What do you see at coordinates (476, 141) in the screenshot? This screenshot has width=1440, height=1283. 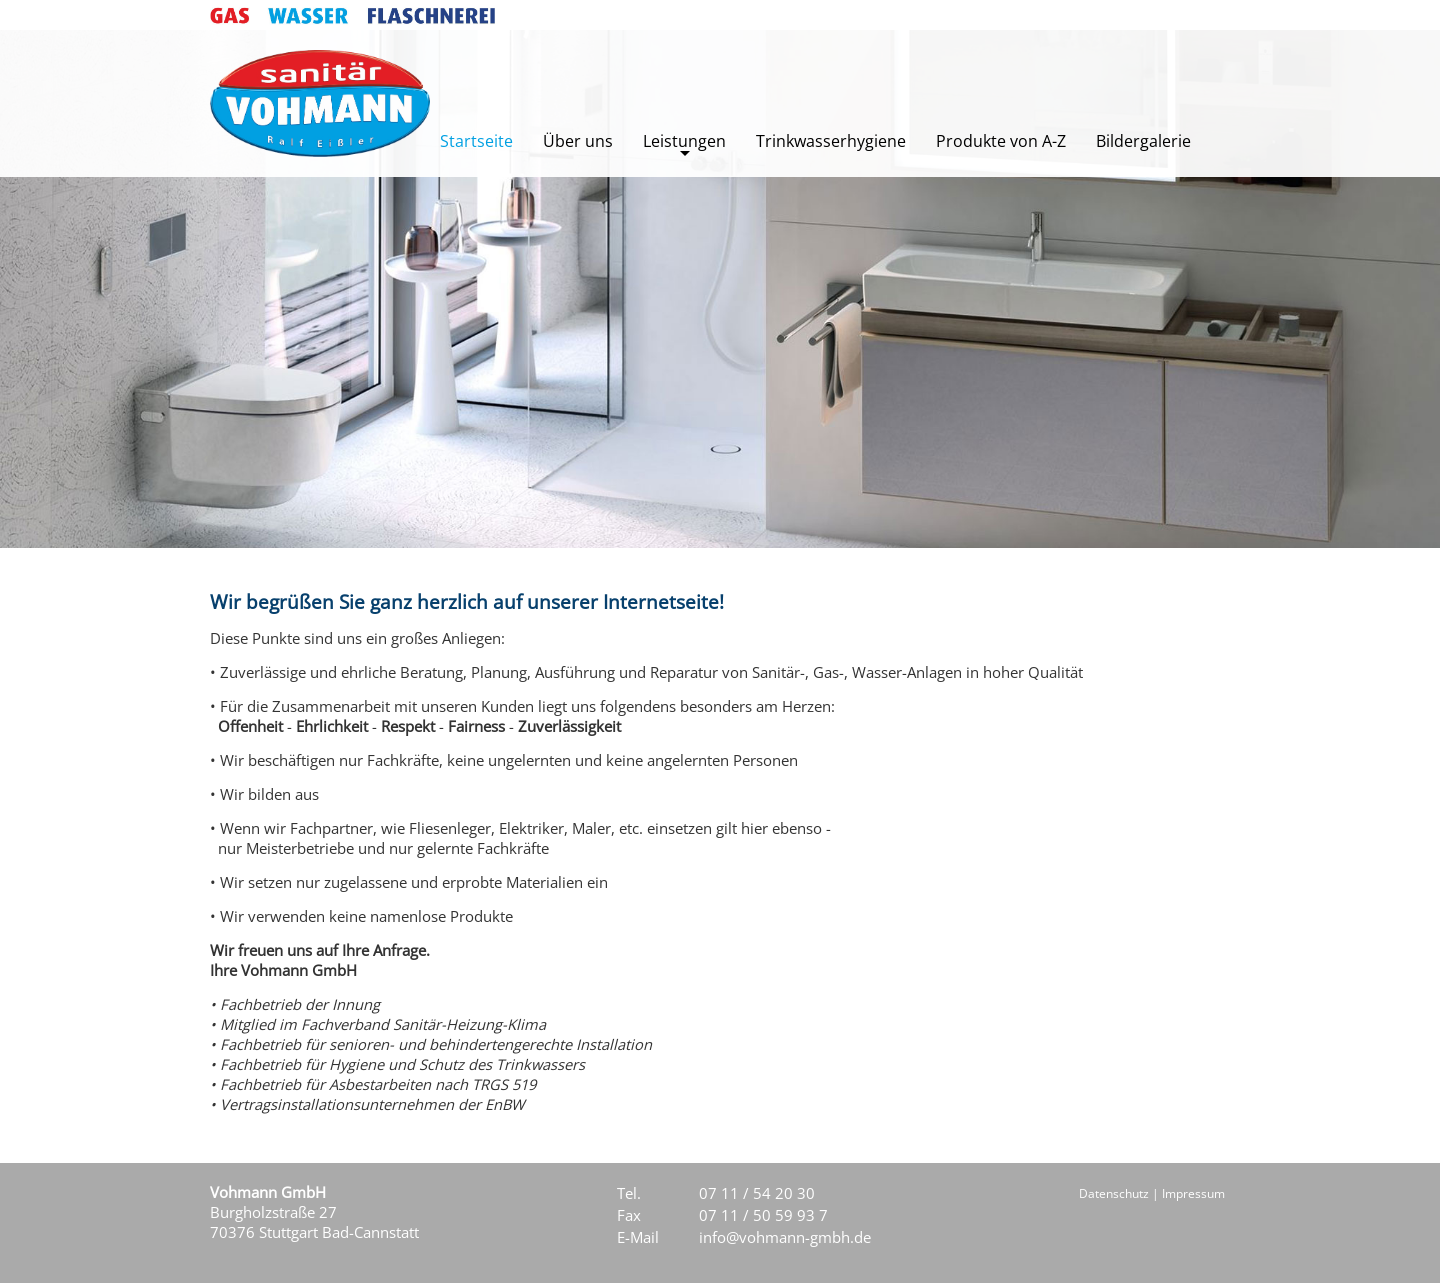 I see `Startseite` at bounding box center [476, 141].